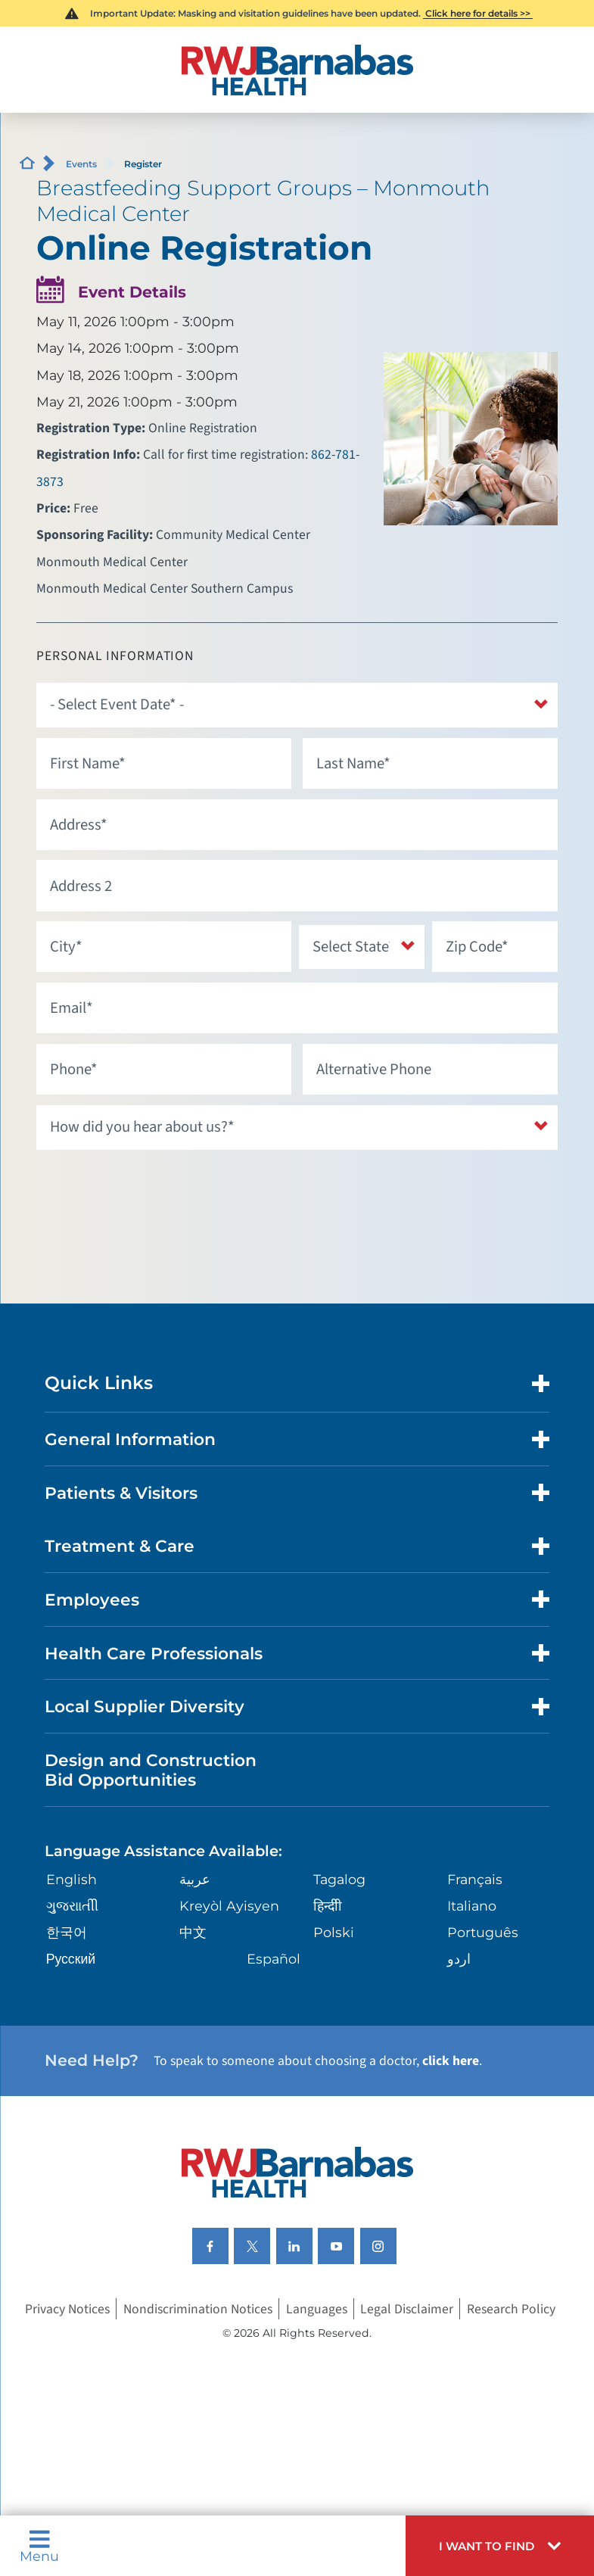 The image size is (594, 2576). Describe the element at coordinates (339, 1879) in the screenshot. I see `Tagalog` at that location.